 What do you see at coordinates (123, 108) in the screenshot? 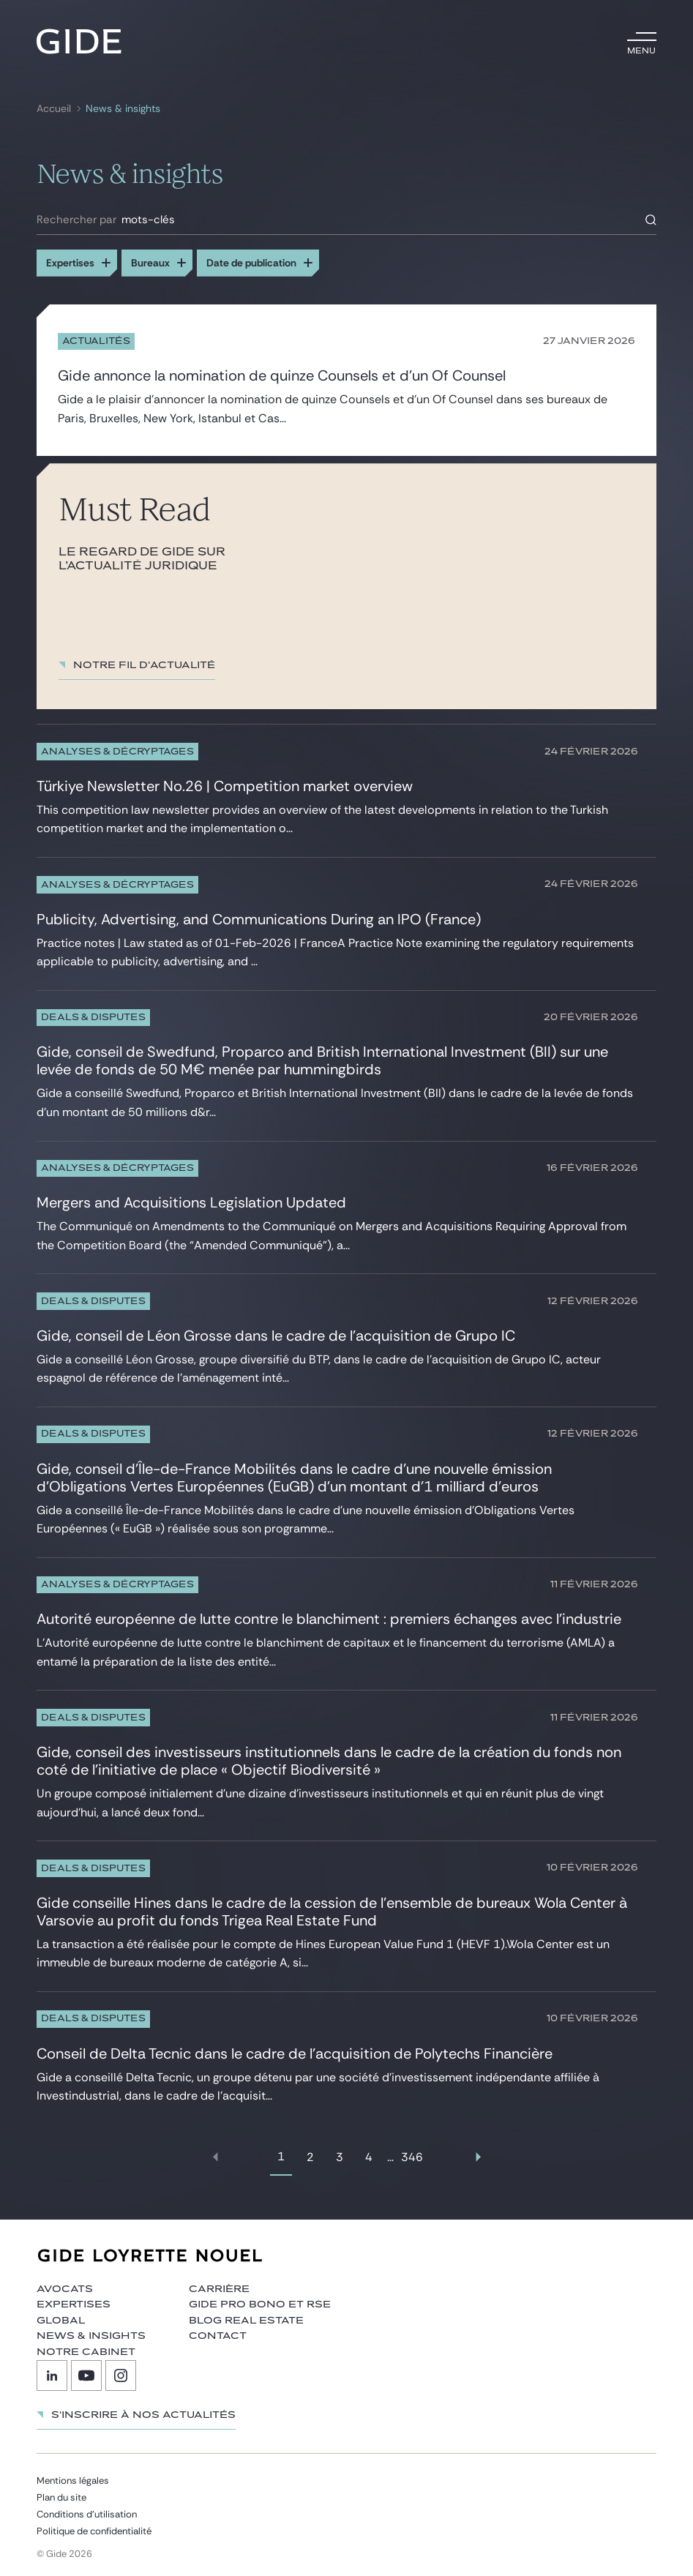
I see `News & insights` at bounding box center [123, 108].